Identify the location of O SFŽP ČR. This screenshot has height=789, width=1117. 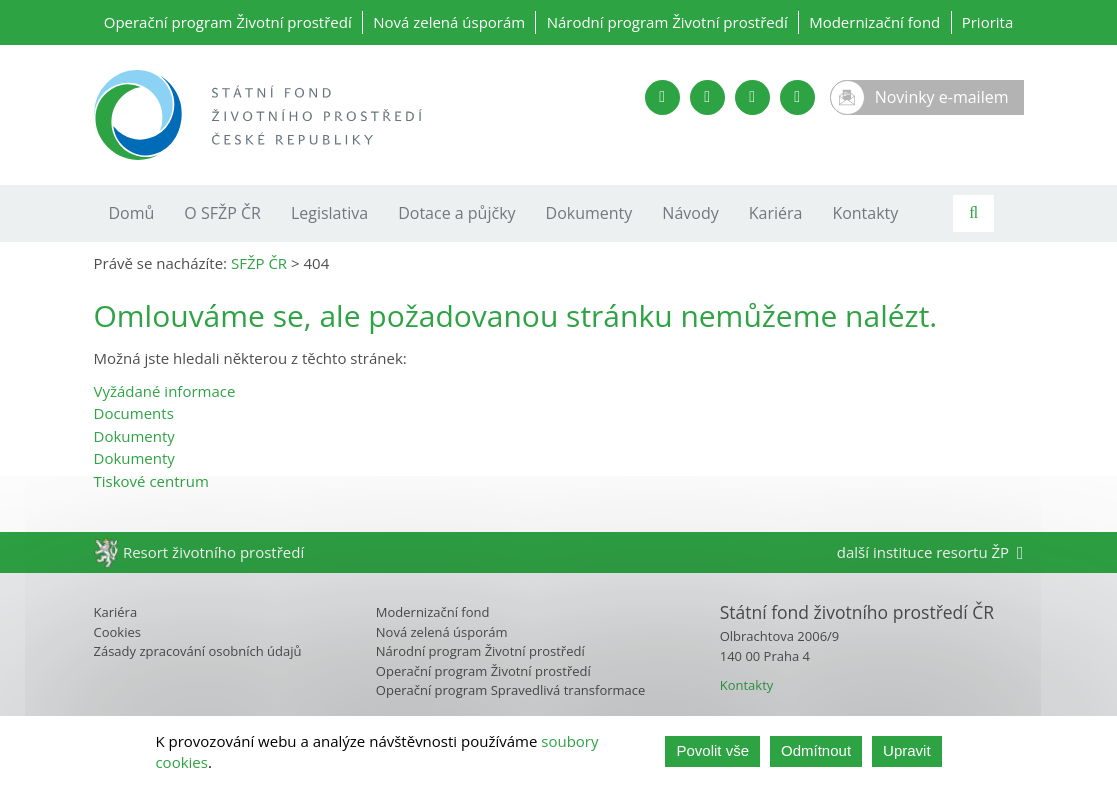
(222, 213).